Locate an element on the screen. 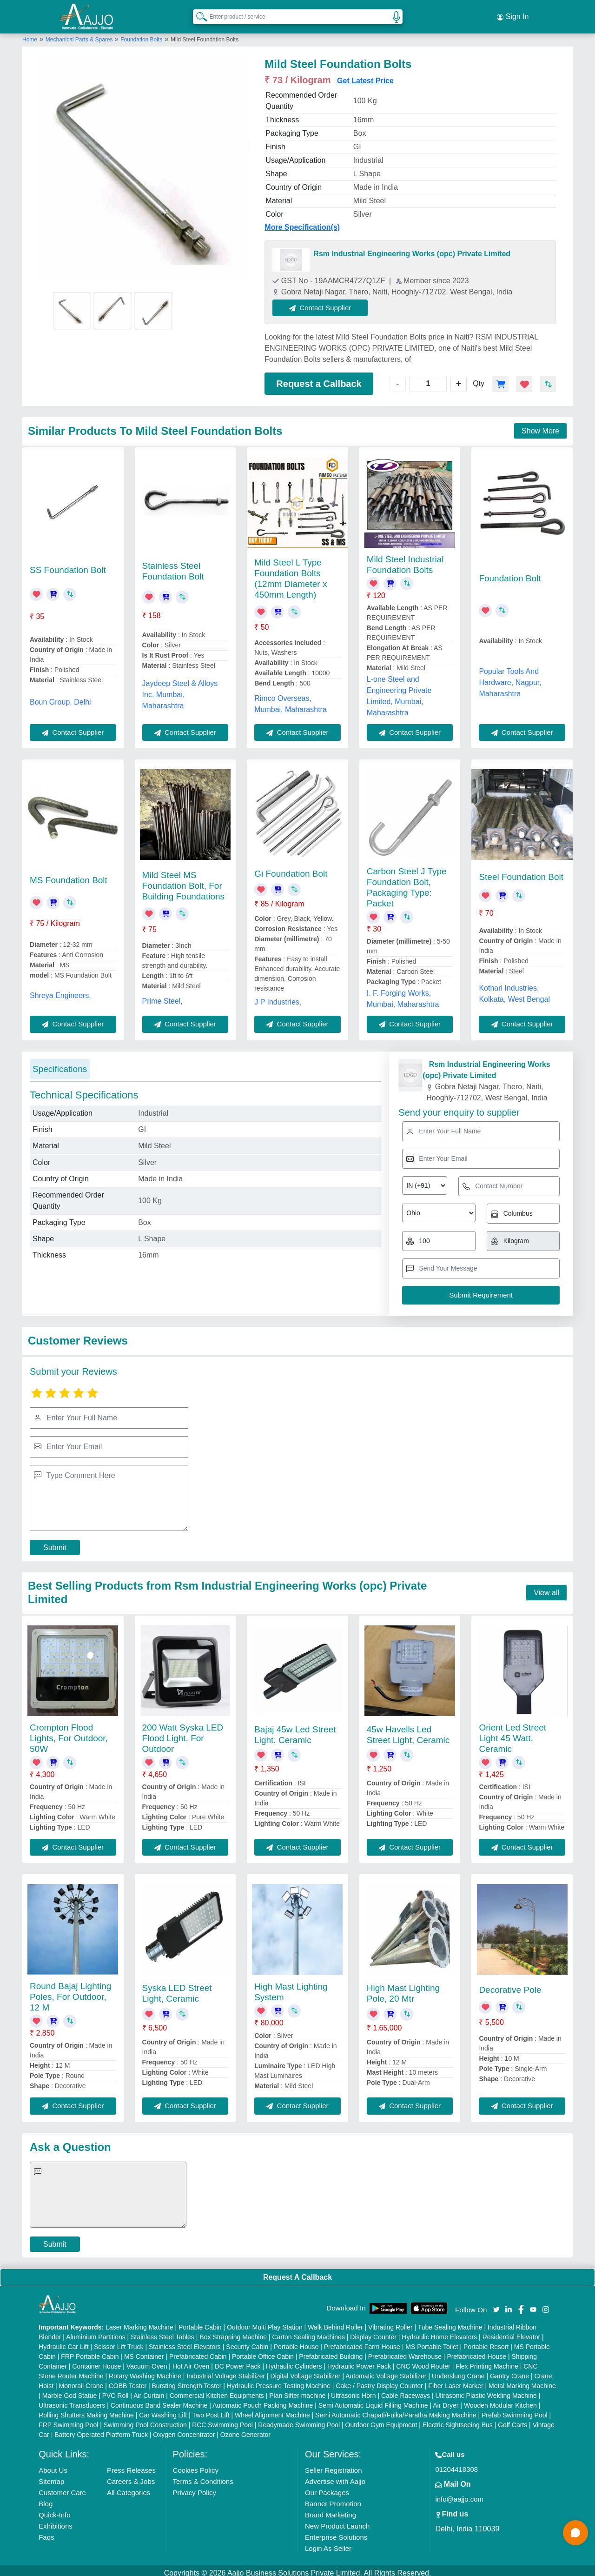  Monorail Crane is located at coordinates (81, 2380).